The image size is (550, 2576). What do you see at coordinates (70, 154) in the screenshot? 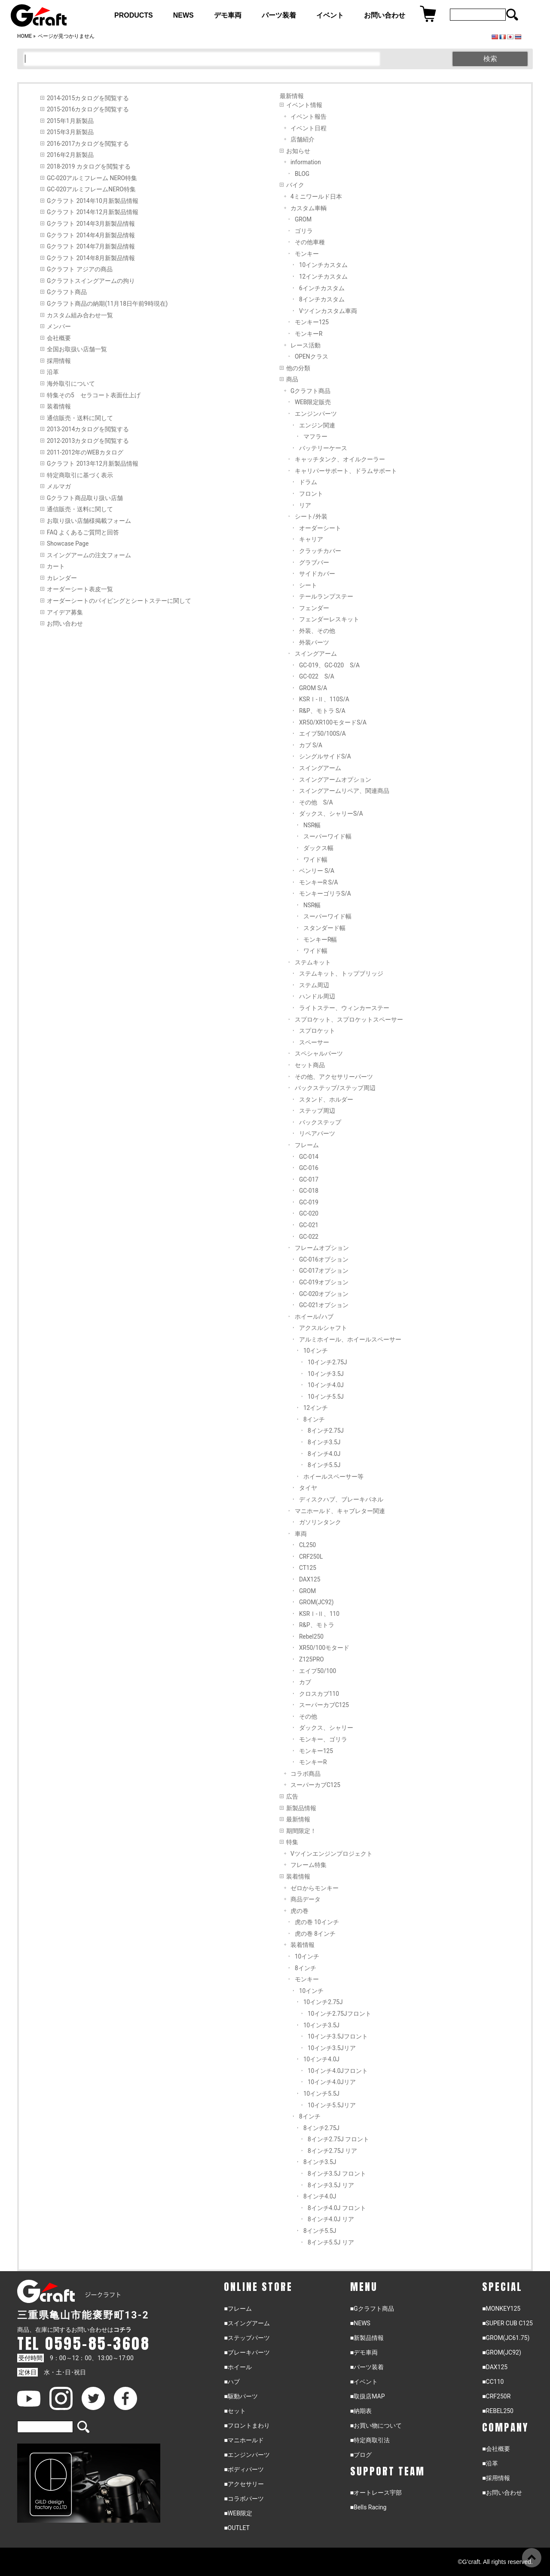
I see `2016年2月新製品` at bounding box center [70, 154].